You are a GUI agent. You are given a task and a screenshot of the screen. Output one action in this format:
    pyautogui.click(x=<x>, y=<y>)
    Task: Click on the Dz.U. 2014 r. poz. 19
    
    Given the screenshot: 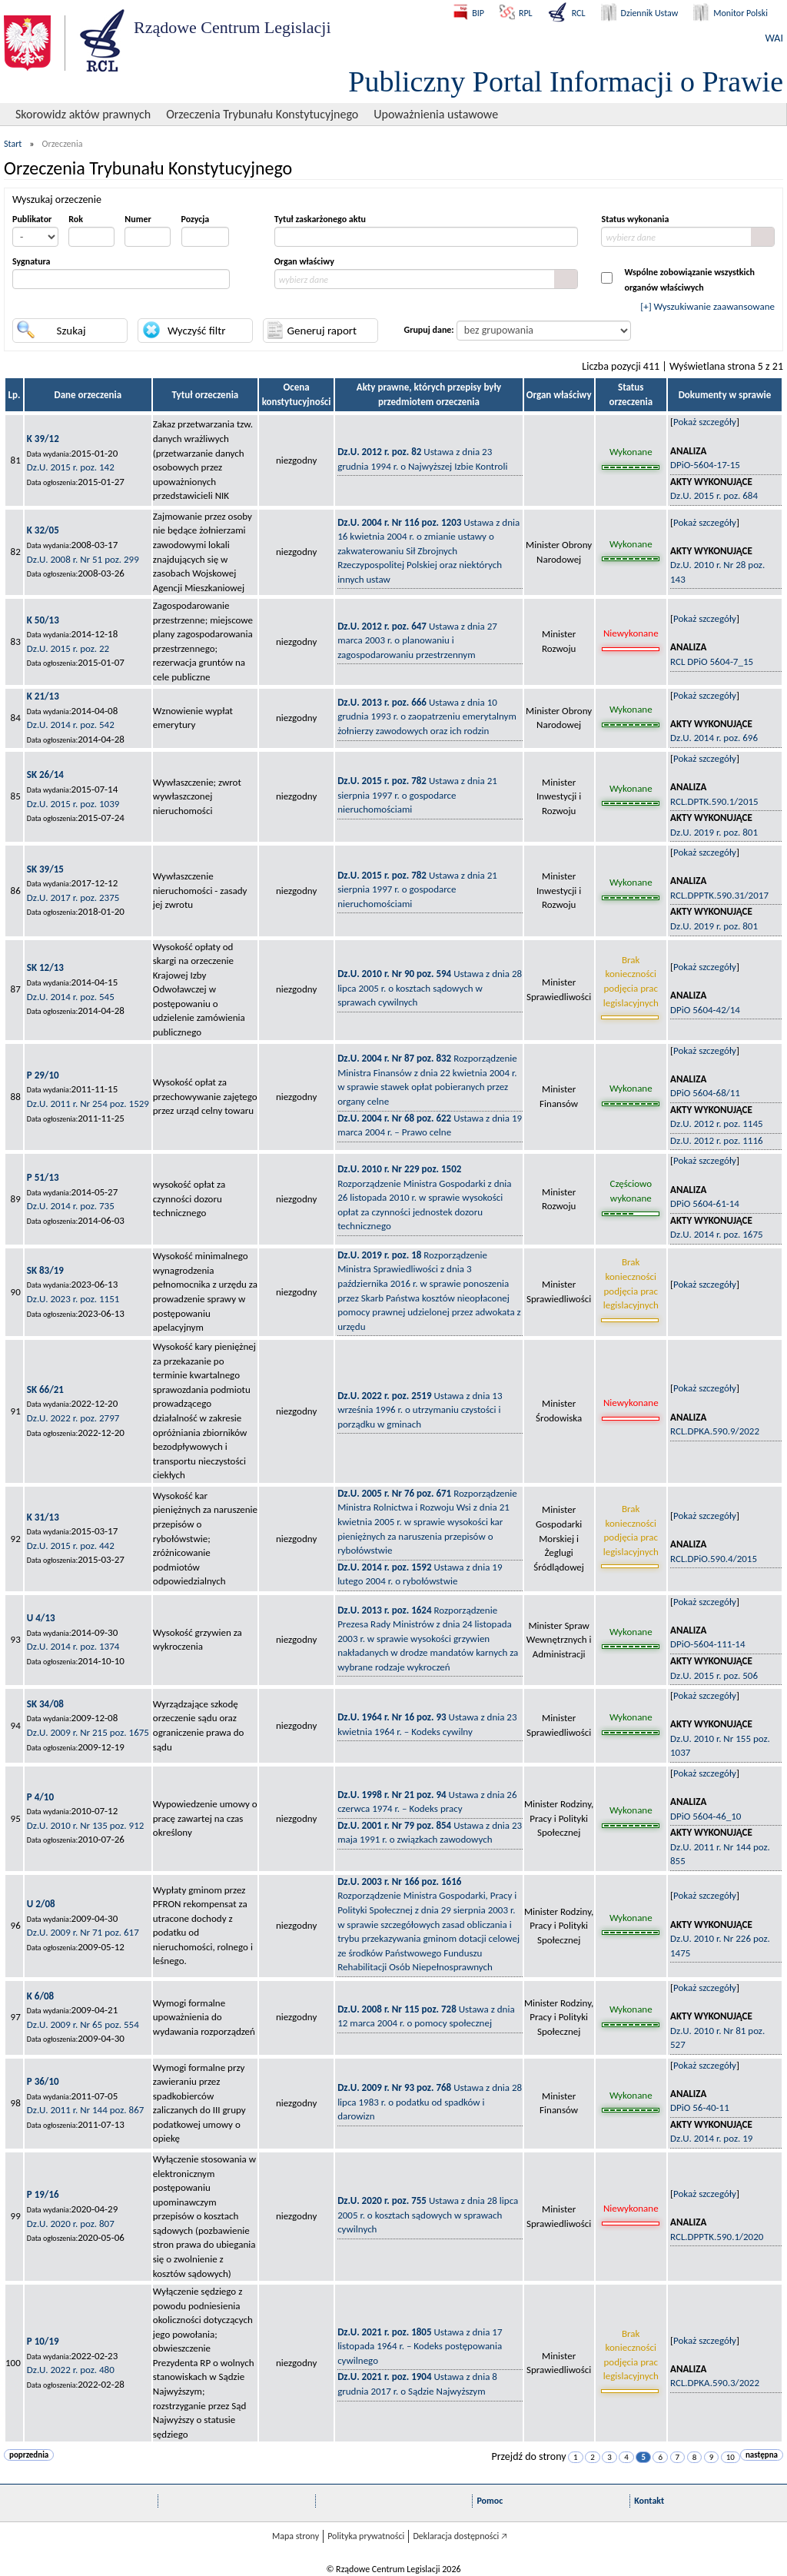 What is the action you would take?
    pyautogui.click(x=711, y=2138)
    